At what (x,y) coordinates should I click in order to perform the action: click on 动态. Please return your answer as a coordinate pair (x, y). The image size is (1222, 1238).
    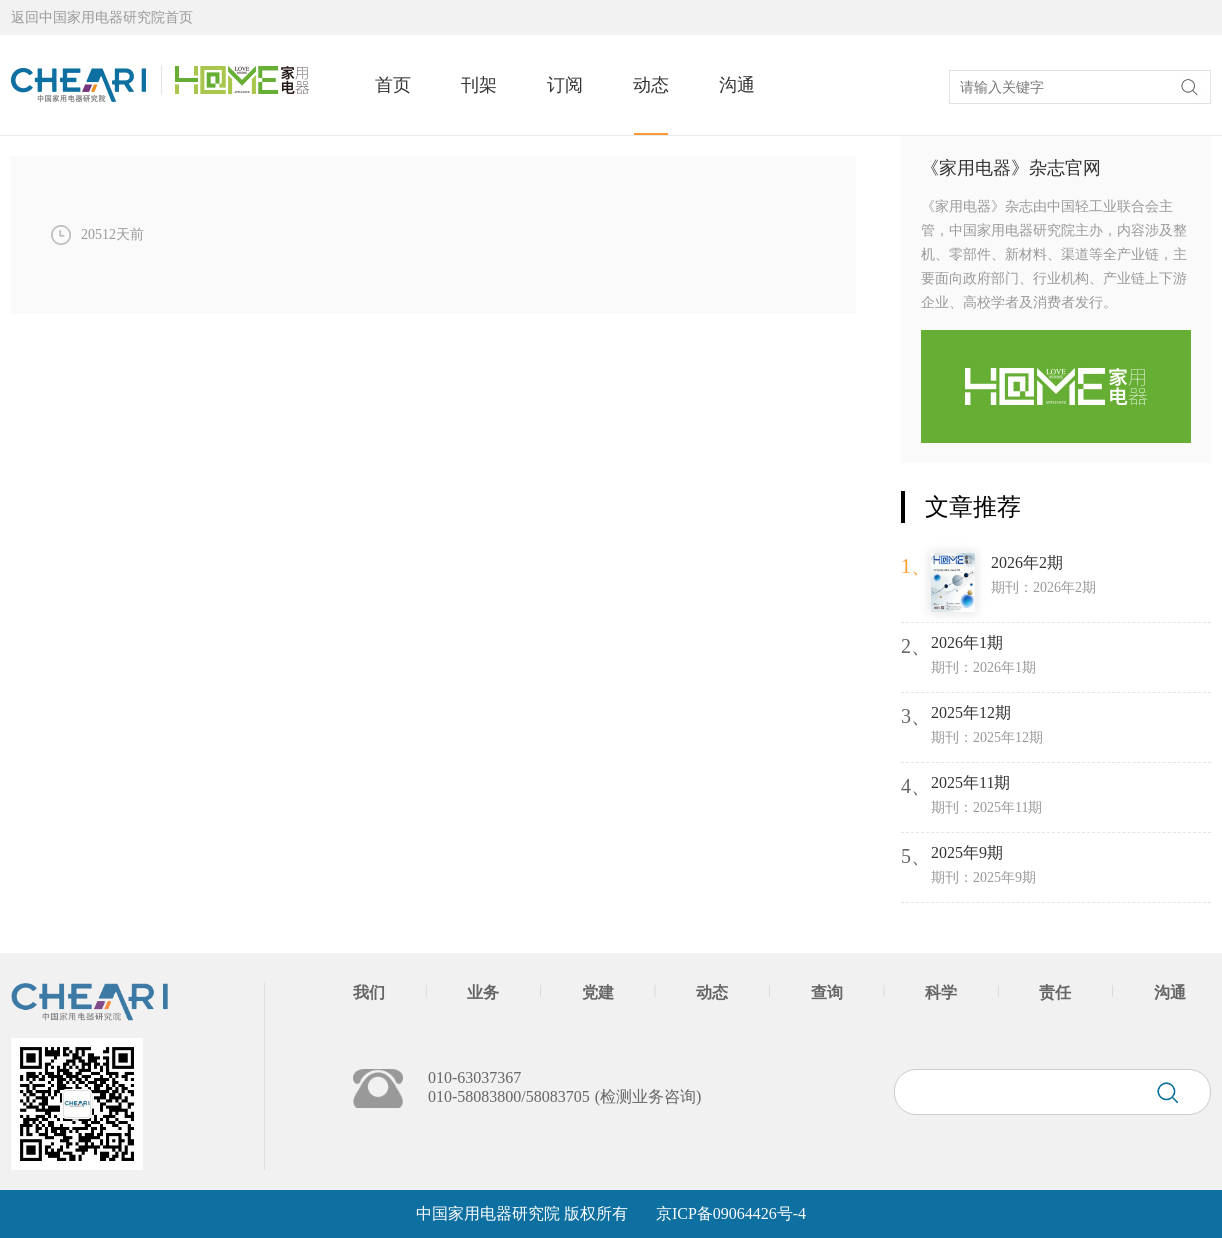
    Looking at the image, I should click on (651, 85).